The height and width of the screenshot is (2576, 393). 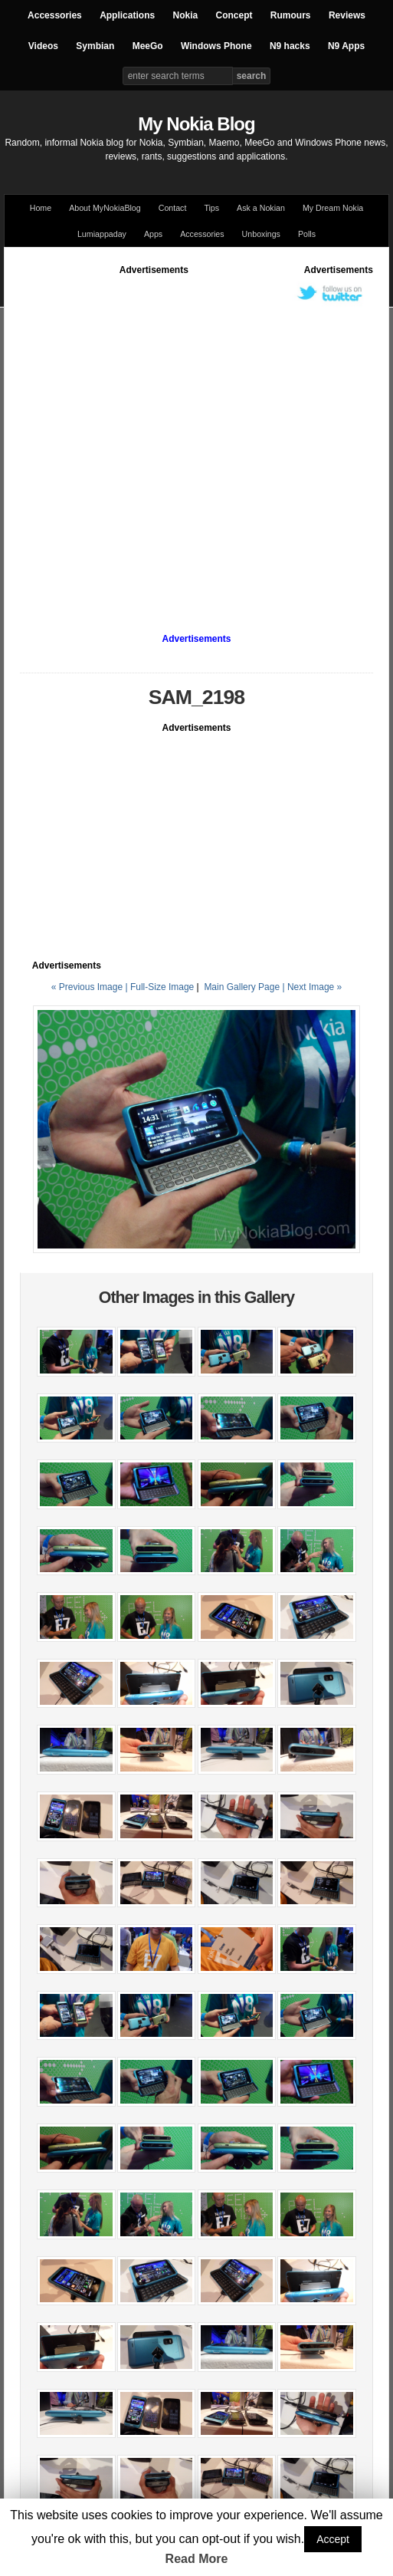 What do you see at coordinates (346, 46) in the screenshot?
I see `N9 Apps` at bounding box center [346, 46].